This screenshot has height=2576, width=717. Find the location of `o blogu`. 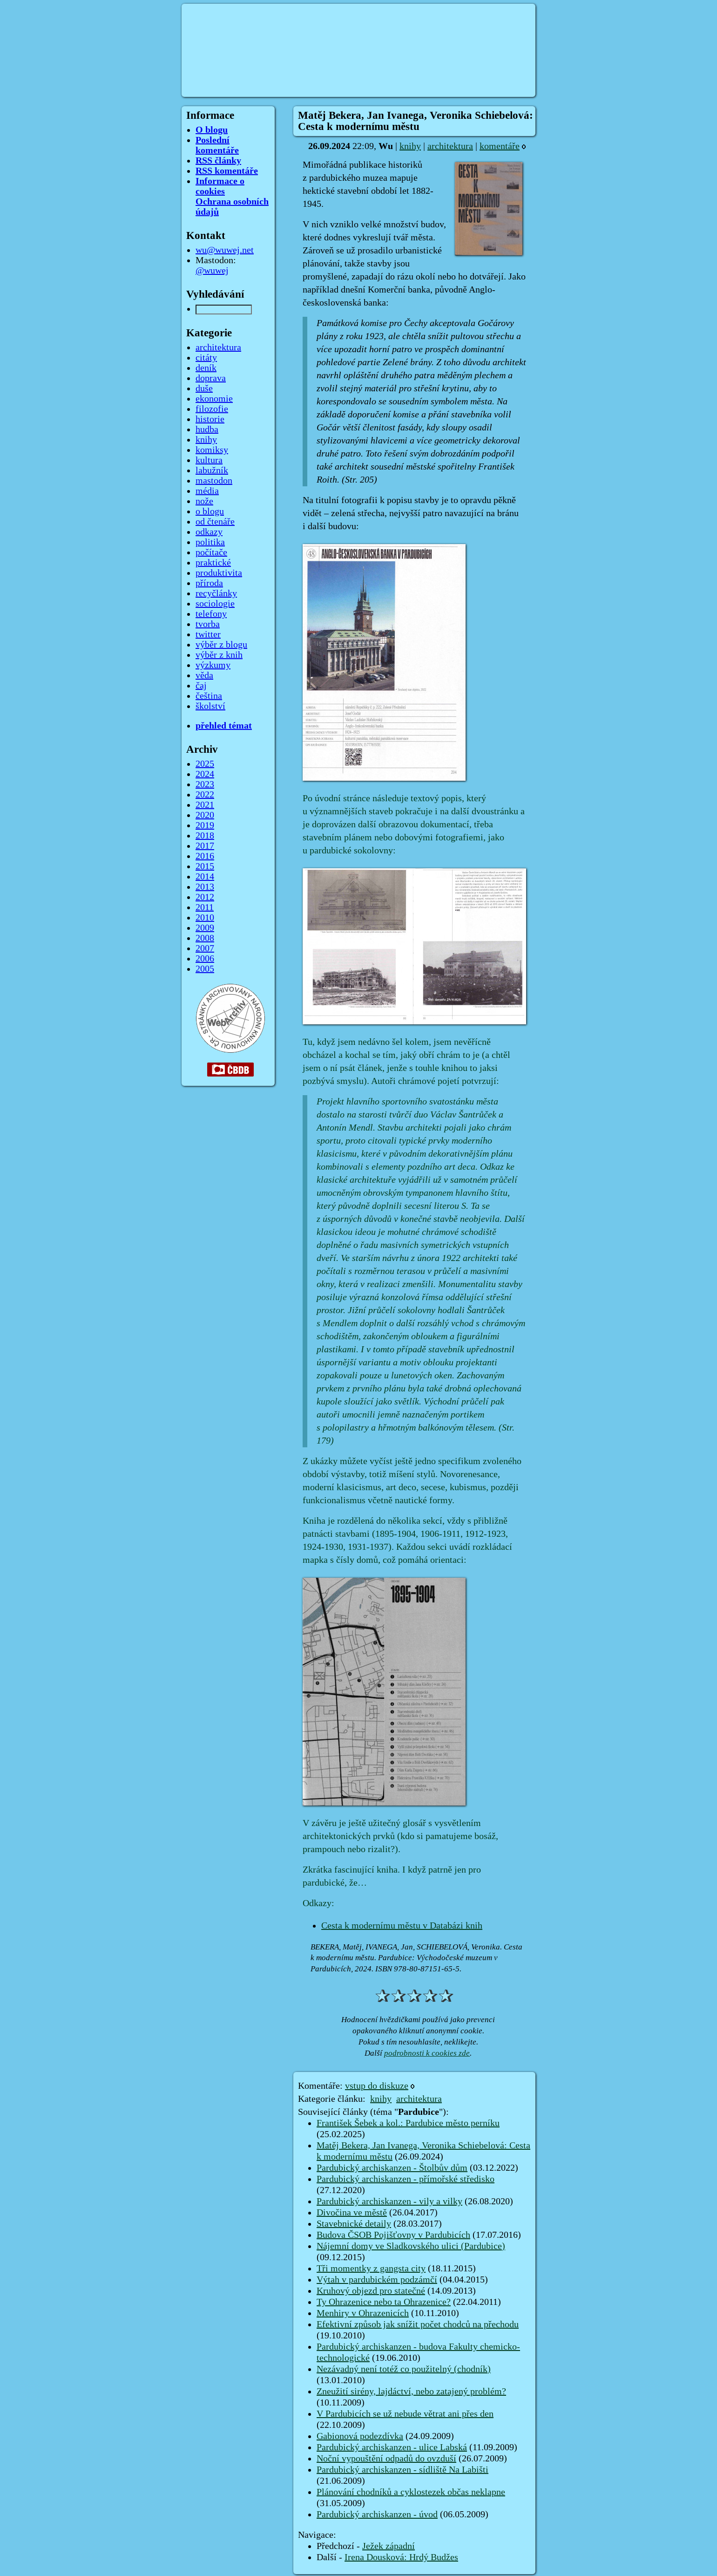

o blogu is located at coordinates (210, 511).